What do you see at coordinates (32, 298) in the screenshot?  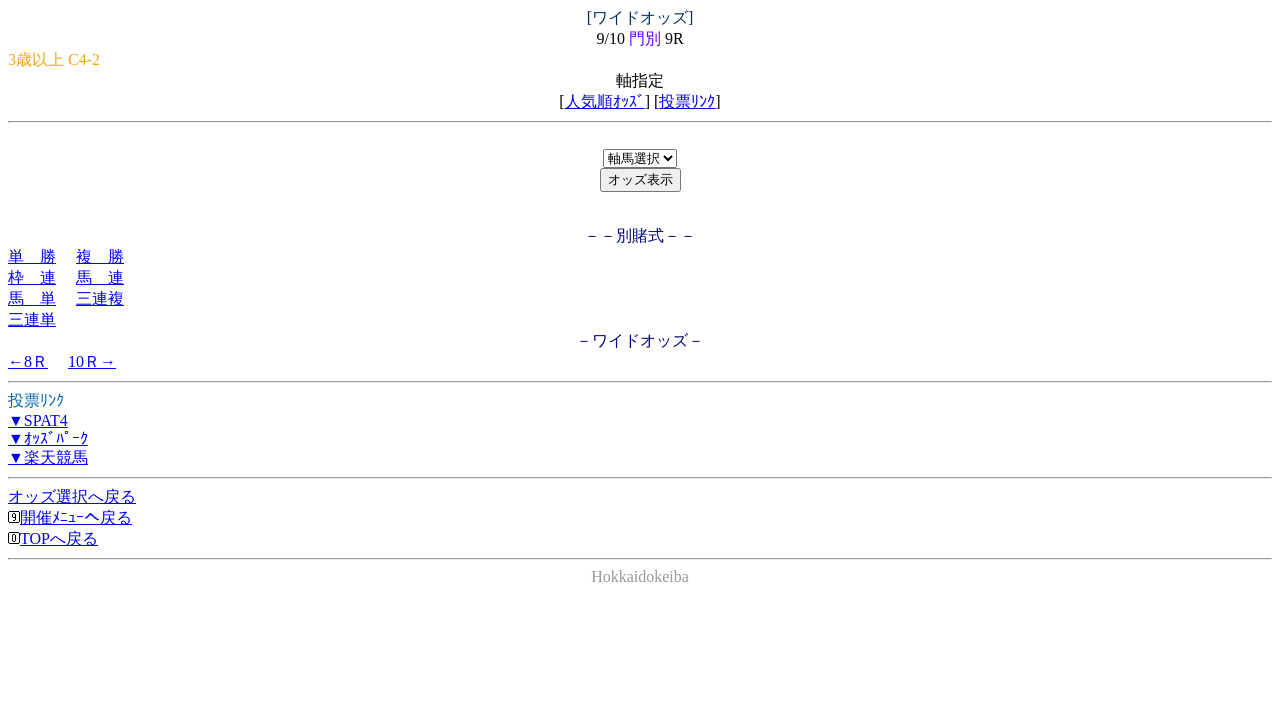 I see `馬 単` at bounding box center [32, 298].